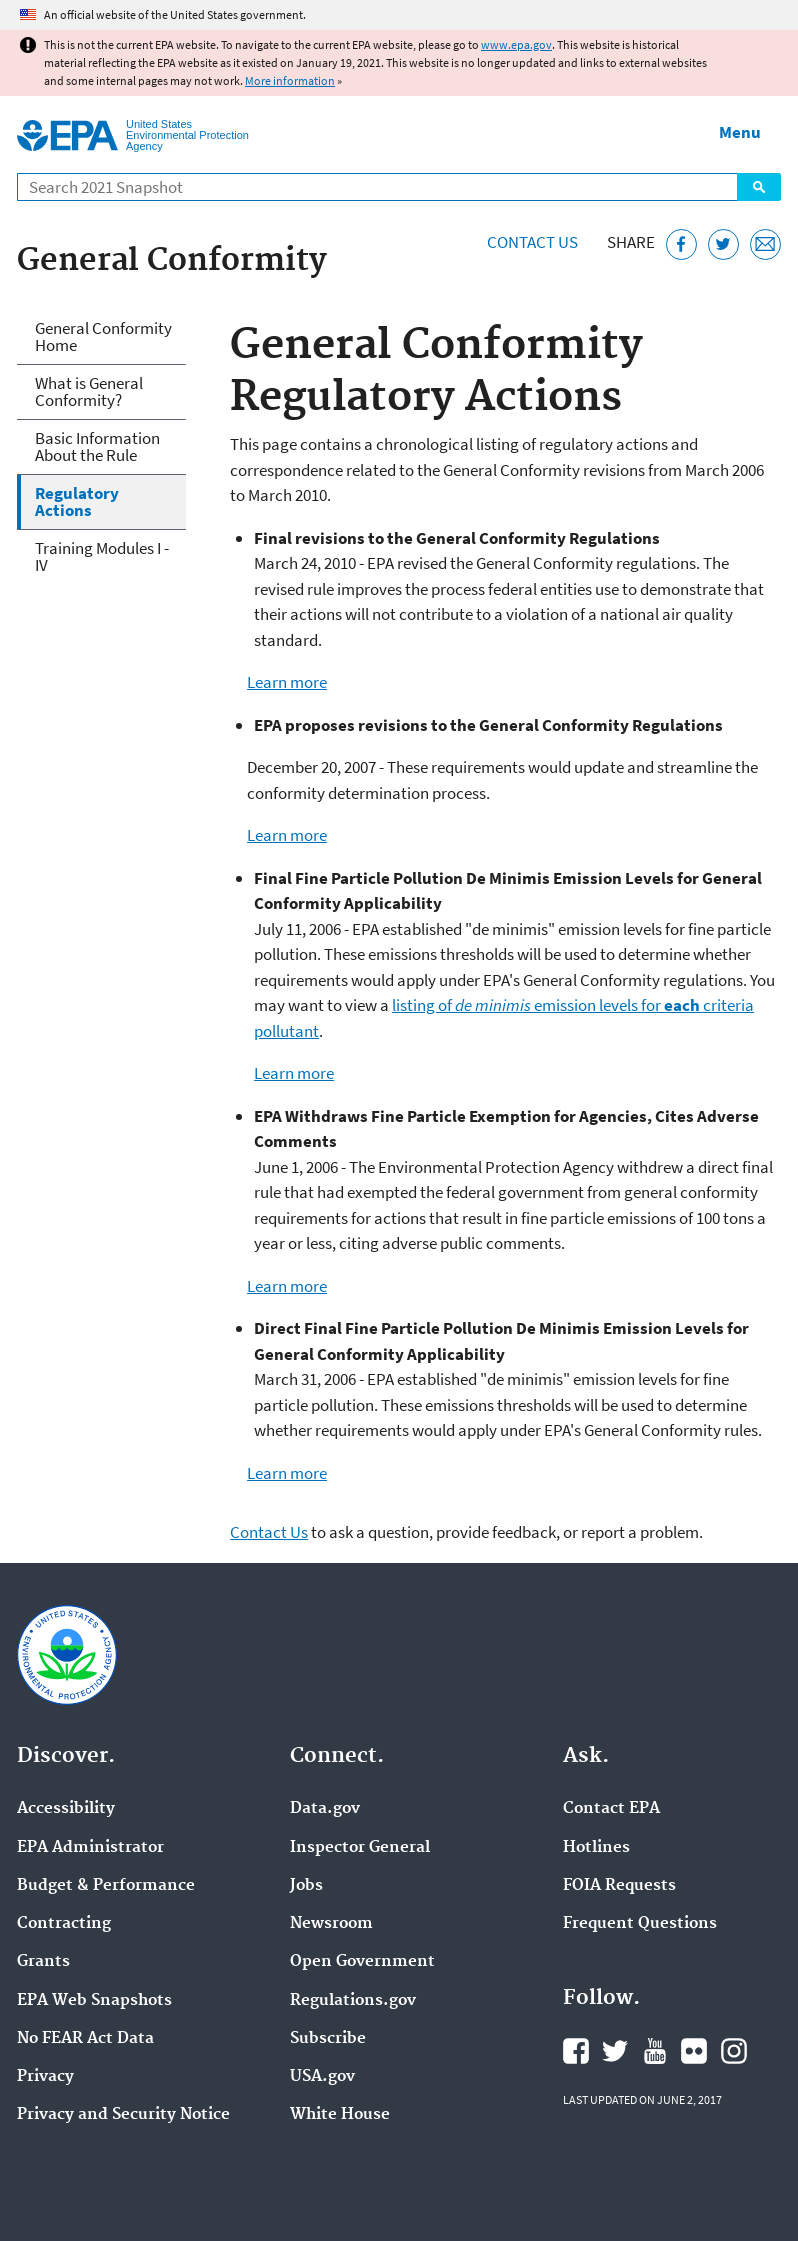 The image size is (798, 2241). What do you see at coordinates (734, 2051) in the screenshot?
I see `EPA's Instagram` at bounding box center [734, 2051].